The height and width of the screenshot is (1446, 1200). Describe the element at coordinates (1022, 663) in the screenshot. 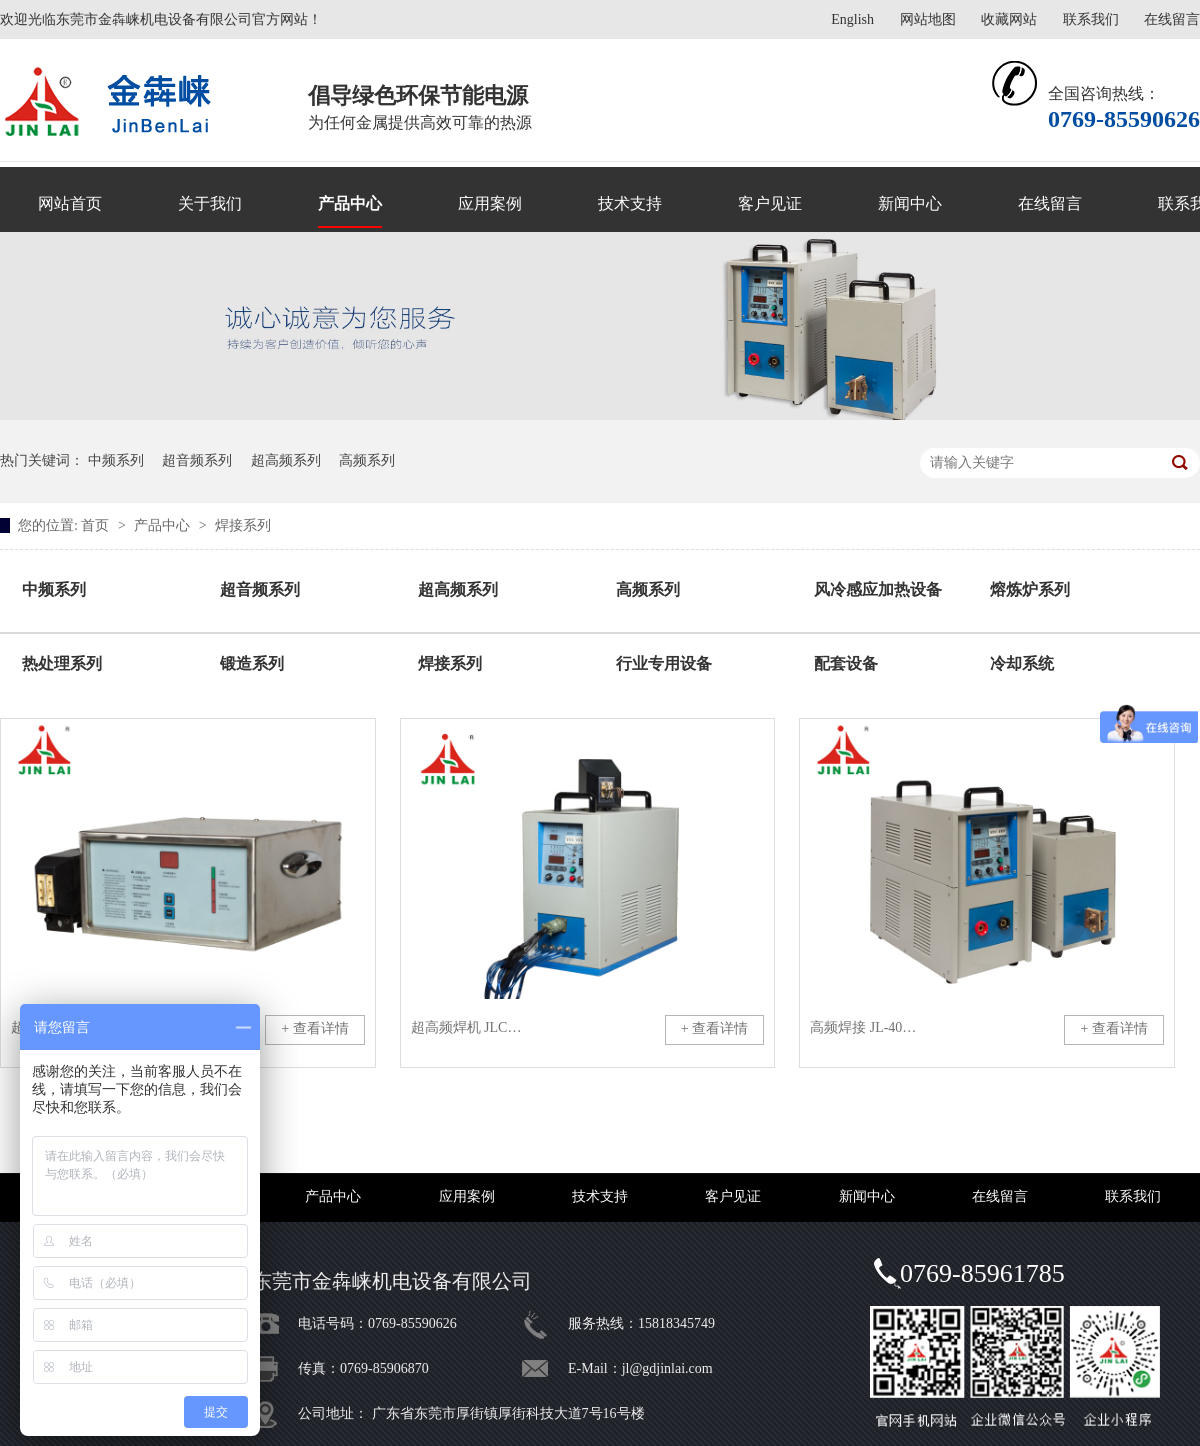

I see `冷却系统` at that location.